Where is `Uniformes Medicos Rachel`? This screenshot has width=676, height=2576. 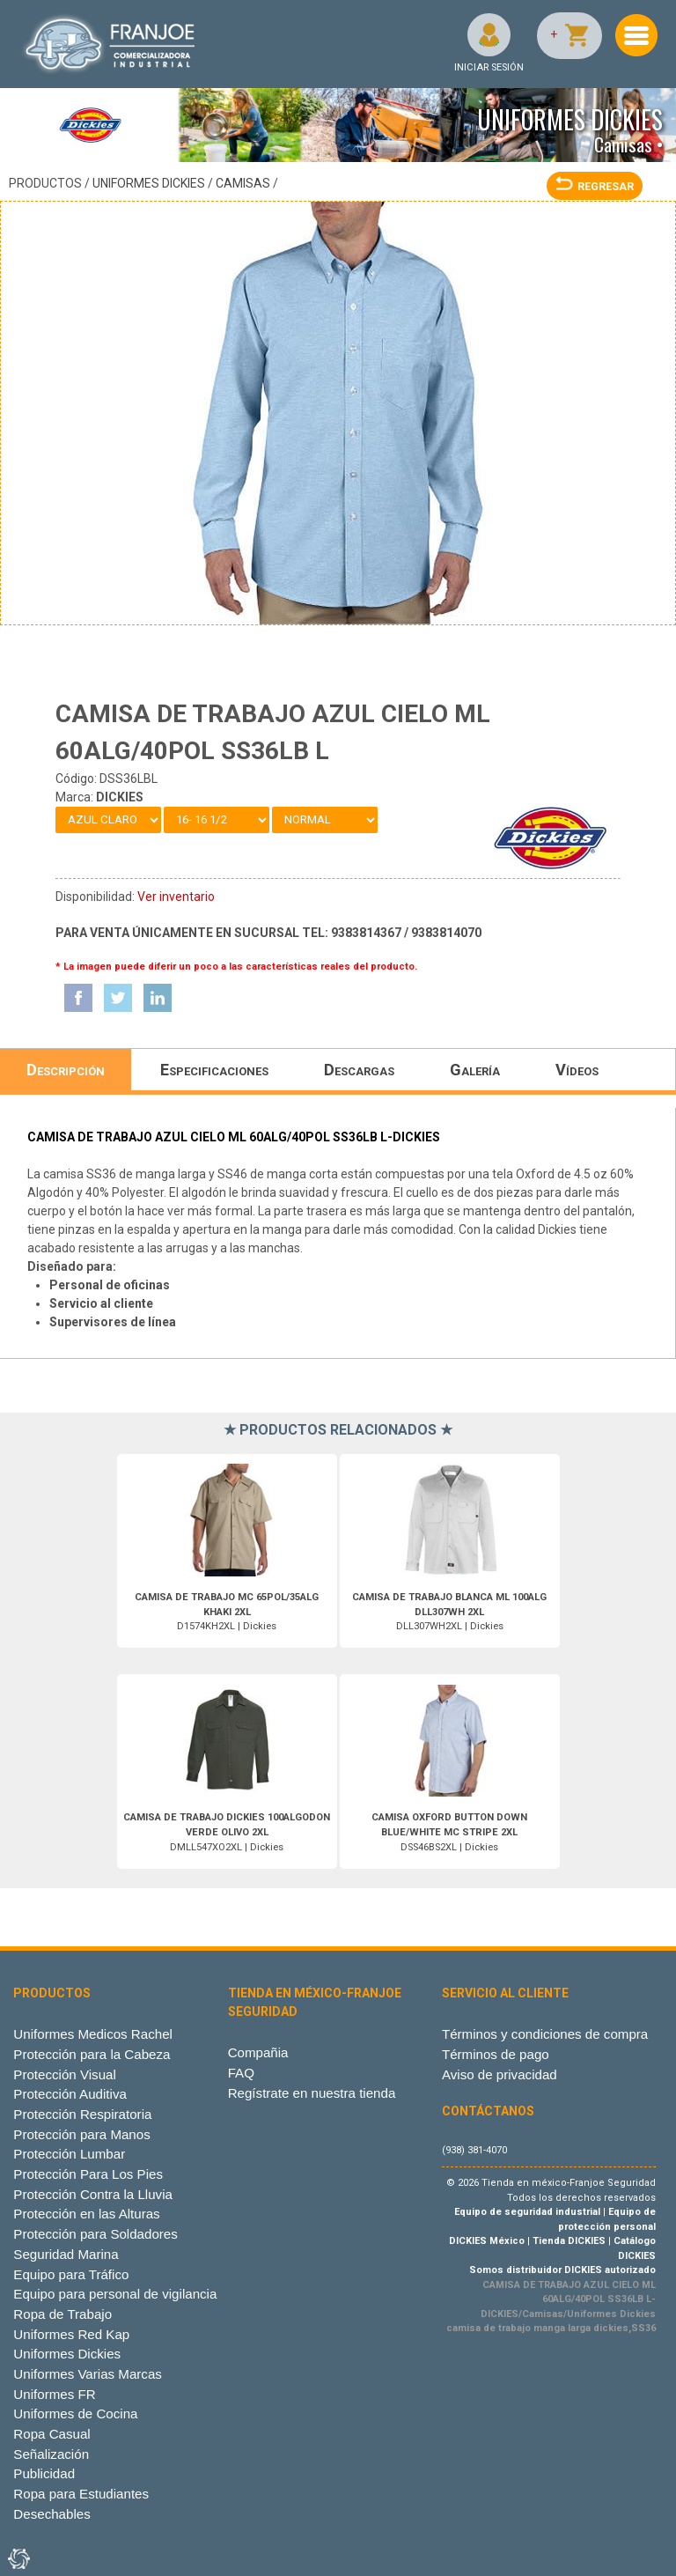
Uniformes Medicos Rachel is located at coordinates (93, 2033).